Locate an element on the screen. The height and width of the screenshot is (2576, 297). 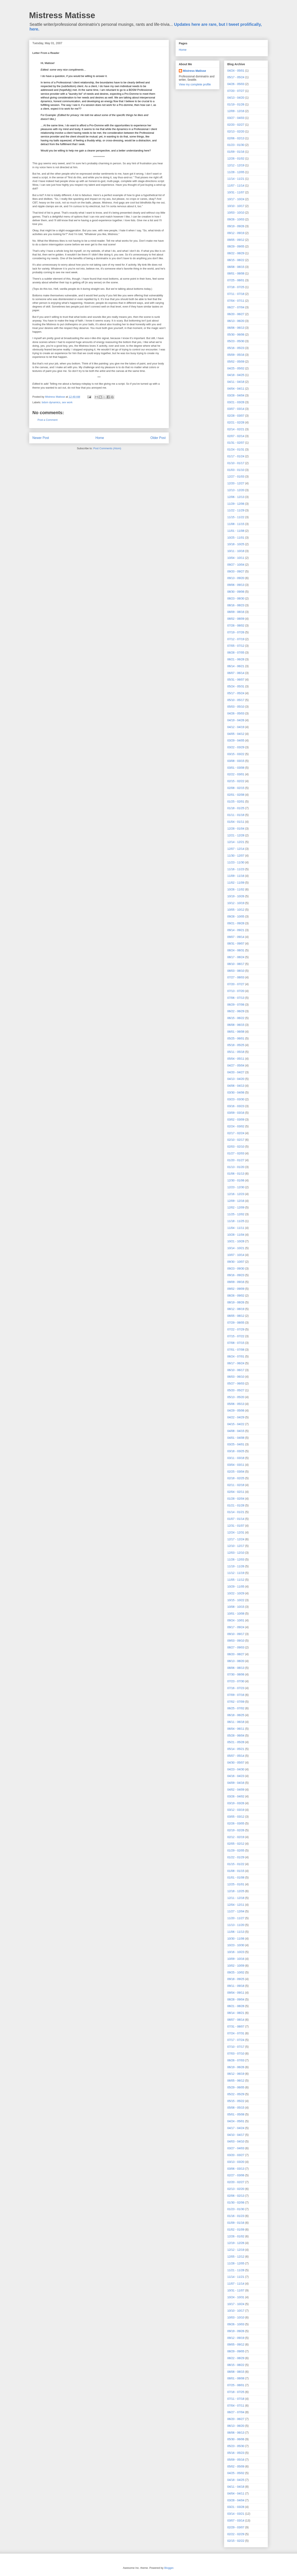
04/25 - 05/02 is located at coordinates (235, 368).